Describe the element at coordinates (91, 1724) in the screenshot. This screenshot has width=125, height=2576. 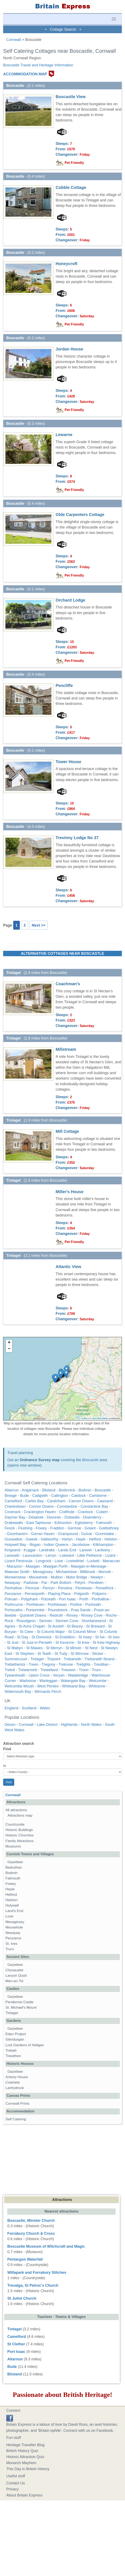
I see `North Wales` at that location.